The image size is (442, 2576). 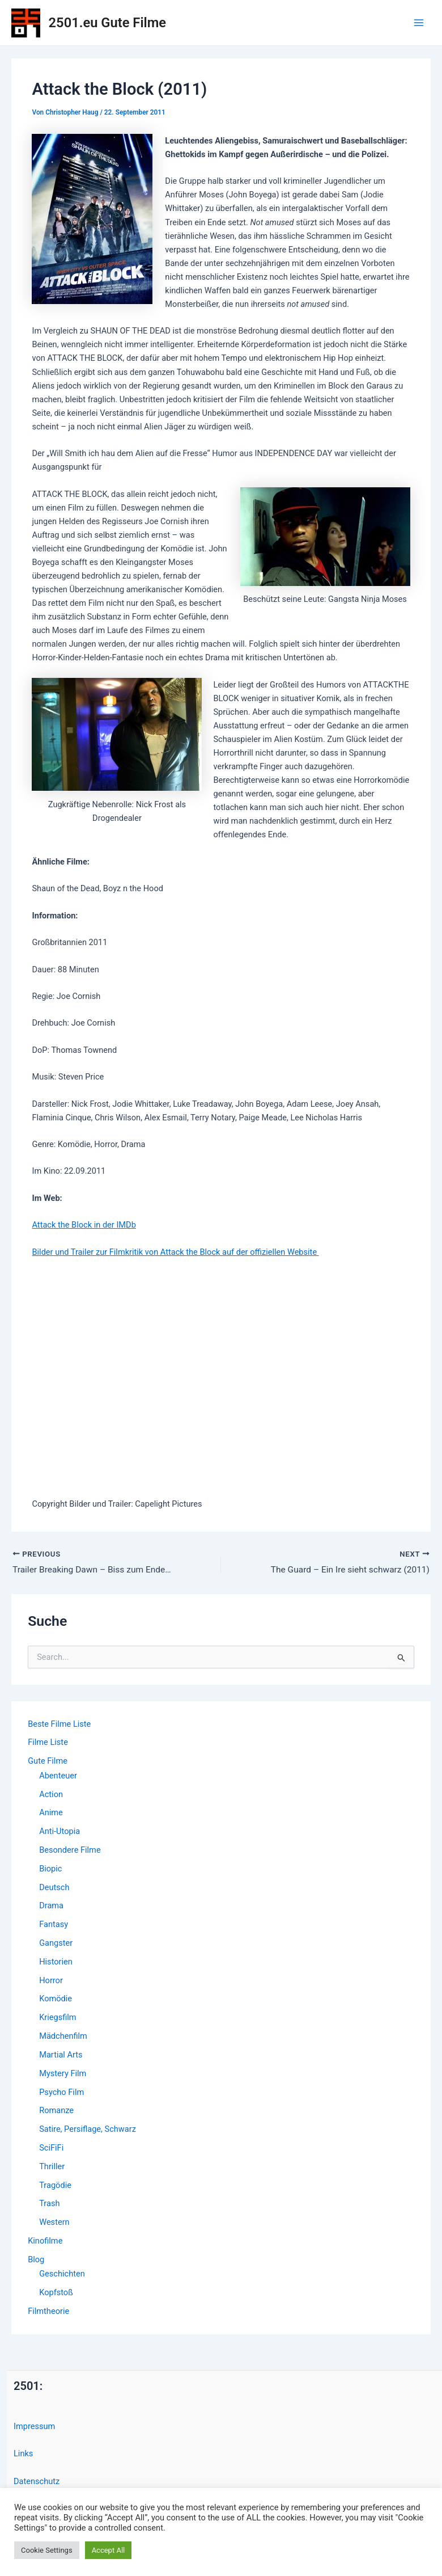 I want to click on Kinofilme, so click(x=45, y=2241).